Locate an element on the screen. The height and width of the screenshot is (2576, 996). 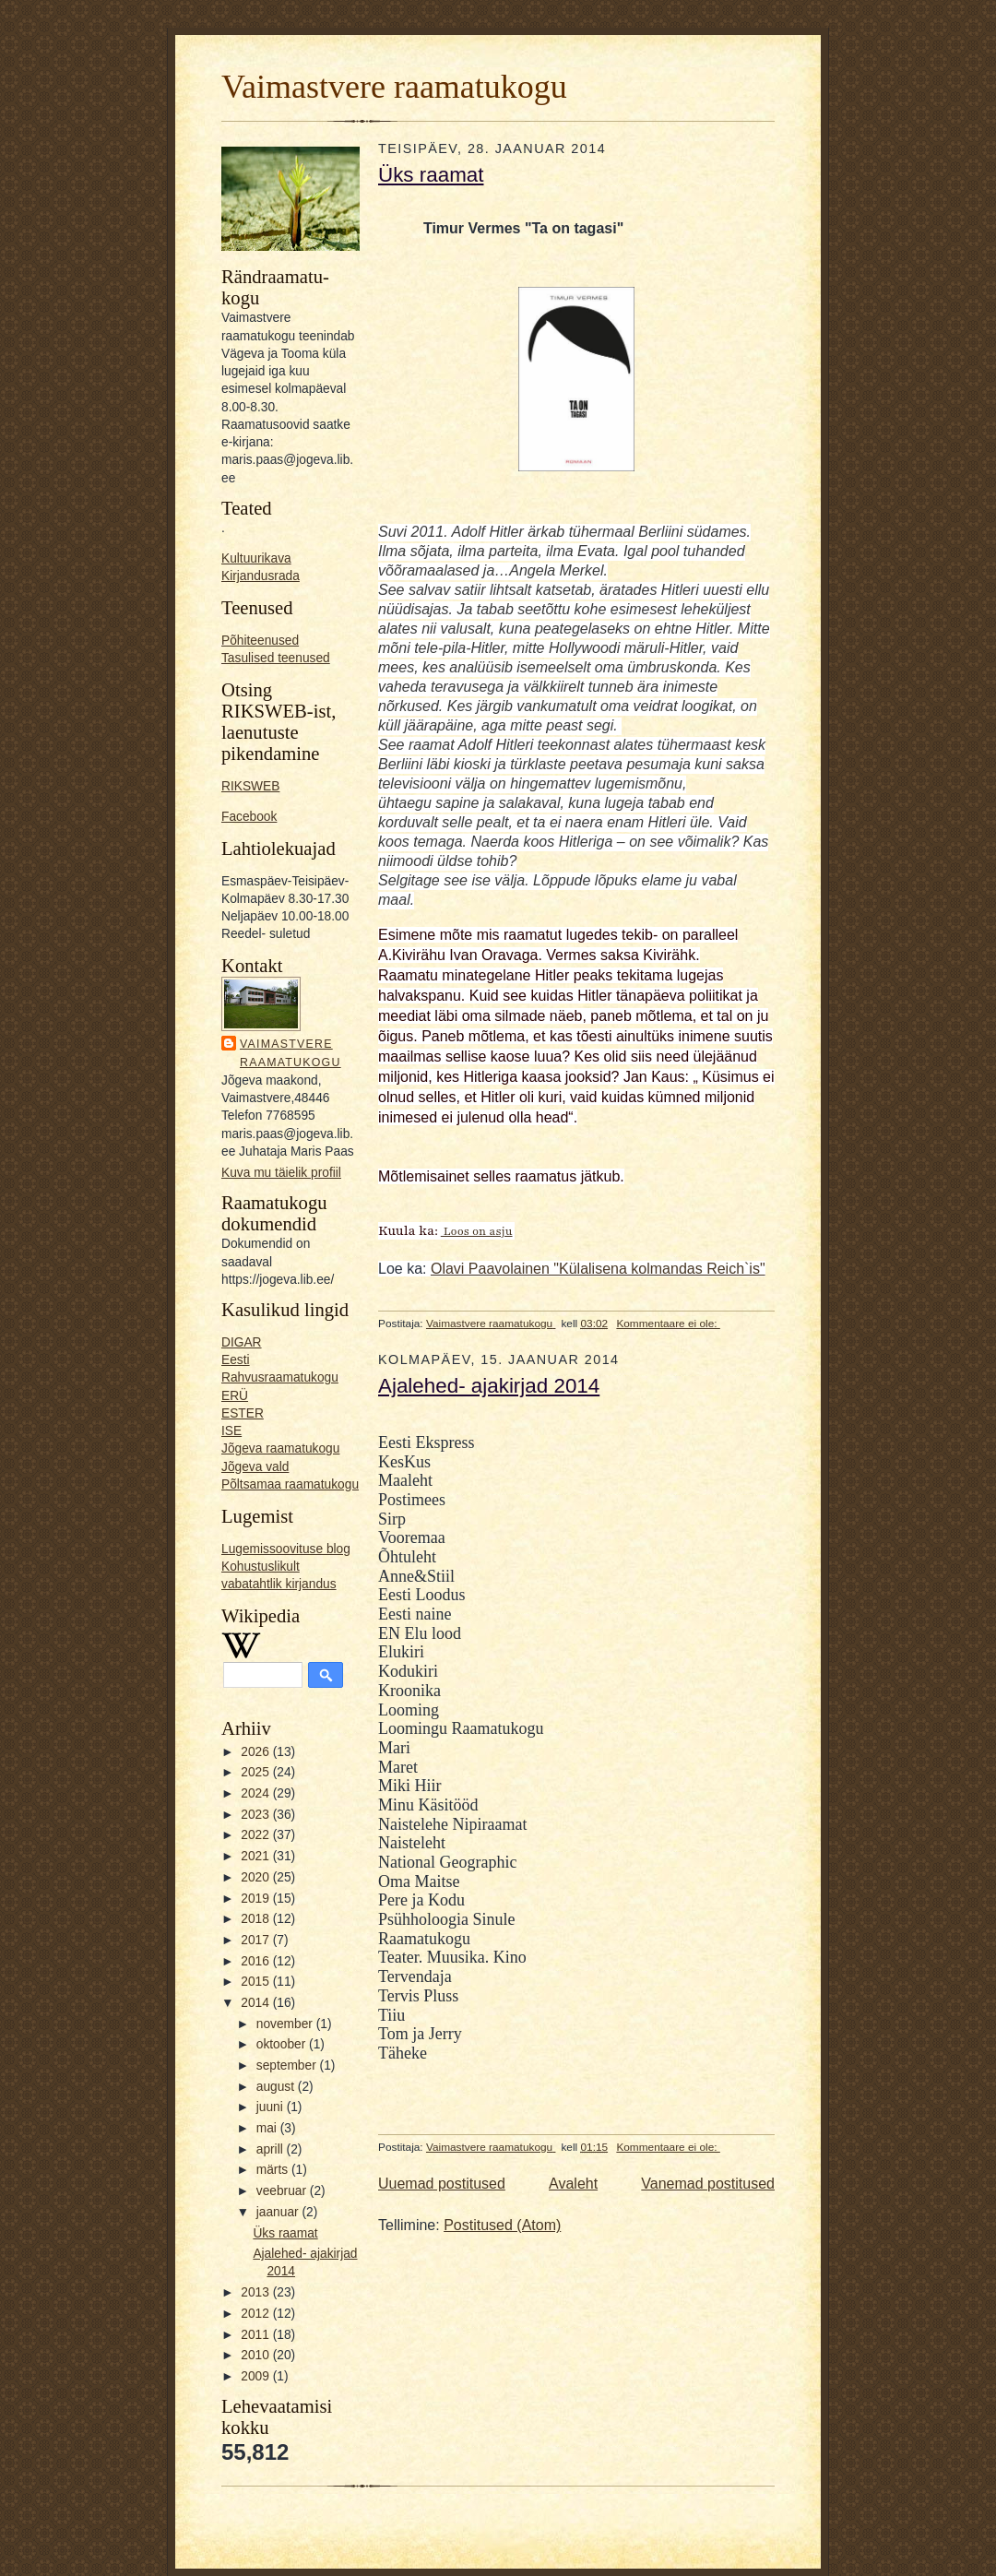
Vanemad postitused is located at coordinates (708, 2183).